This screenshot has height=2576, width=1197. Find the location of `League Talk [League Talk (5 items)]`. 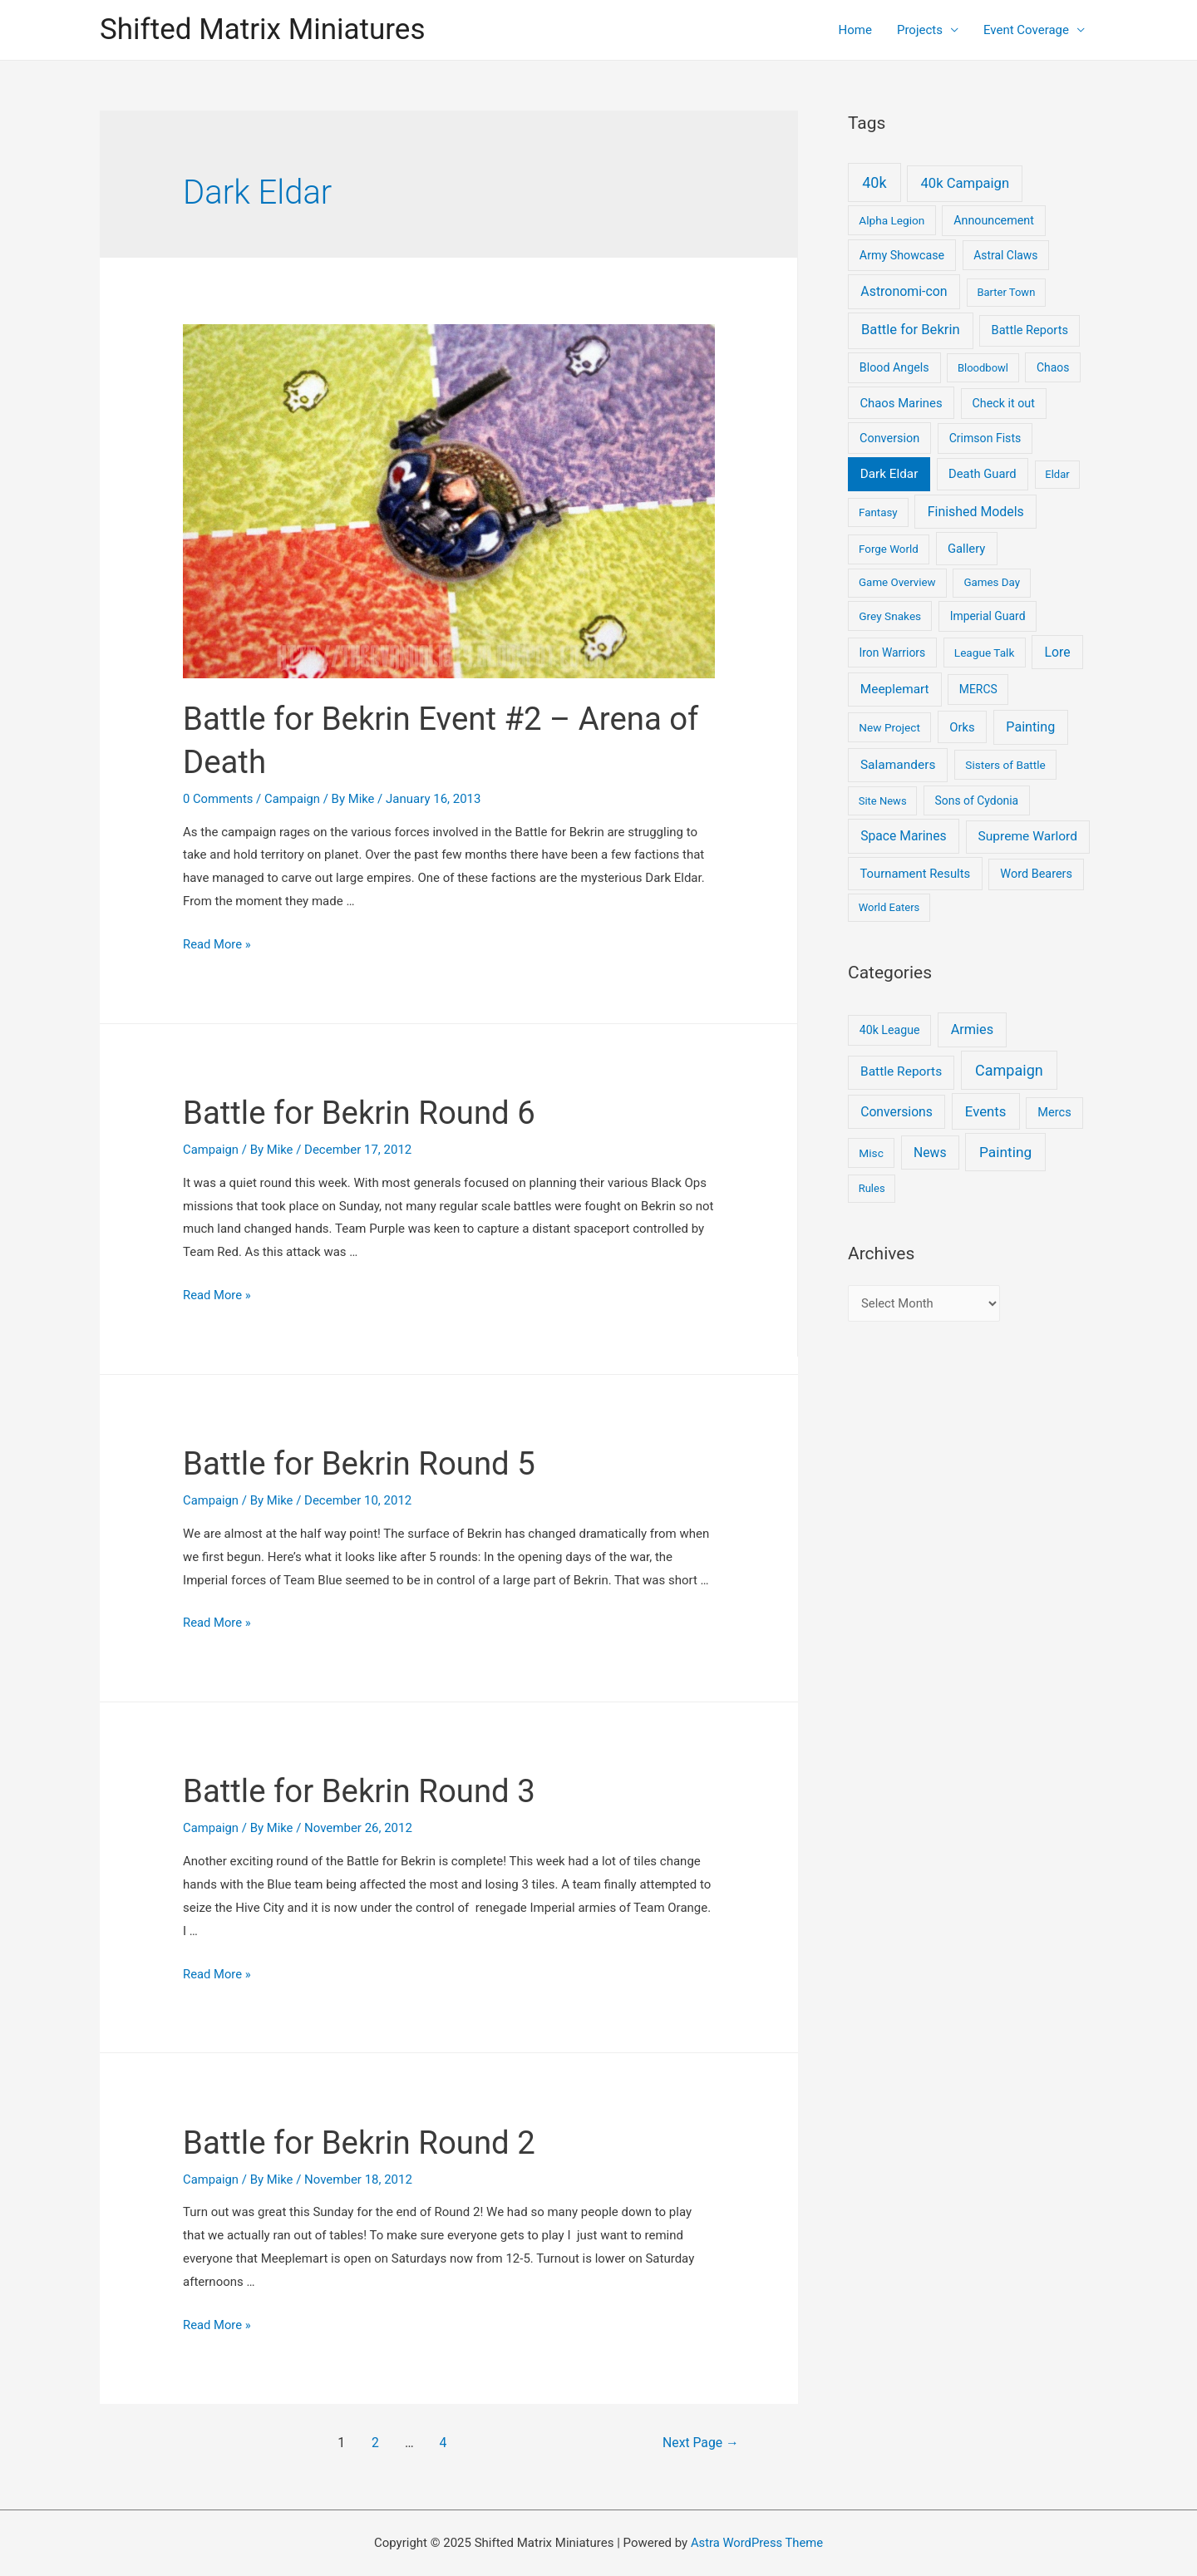

League Talk [League Talk (5 items)] is located at coordinates (984, 652).